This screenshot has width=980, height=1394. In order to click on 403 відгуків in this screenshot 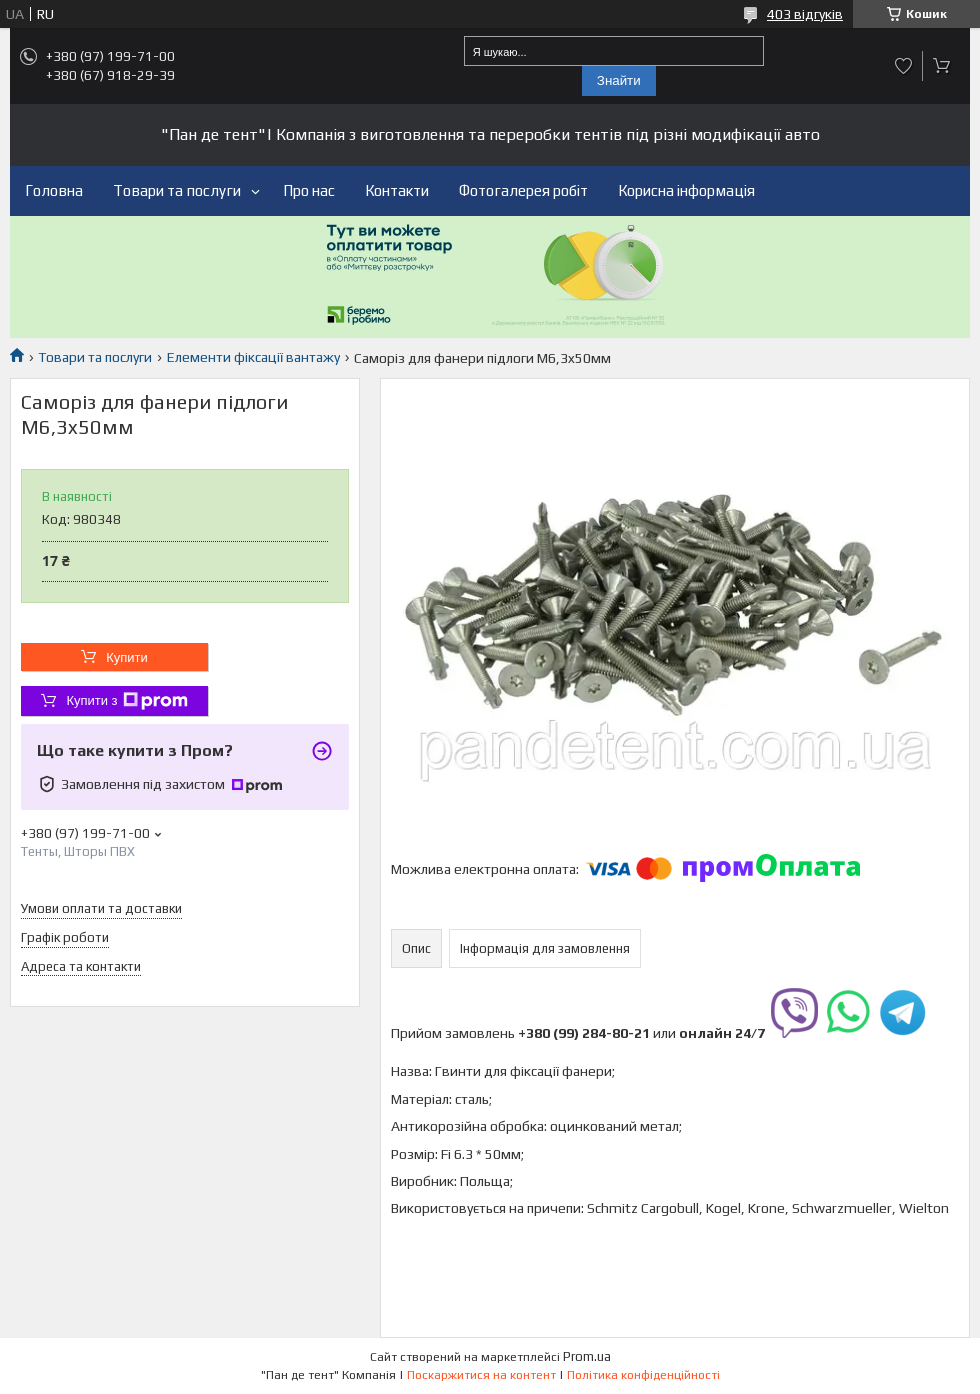, I will do `click(805, 14)`.